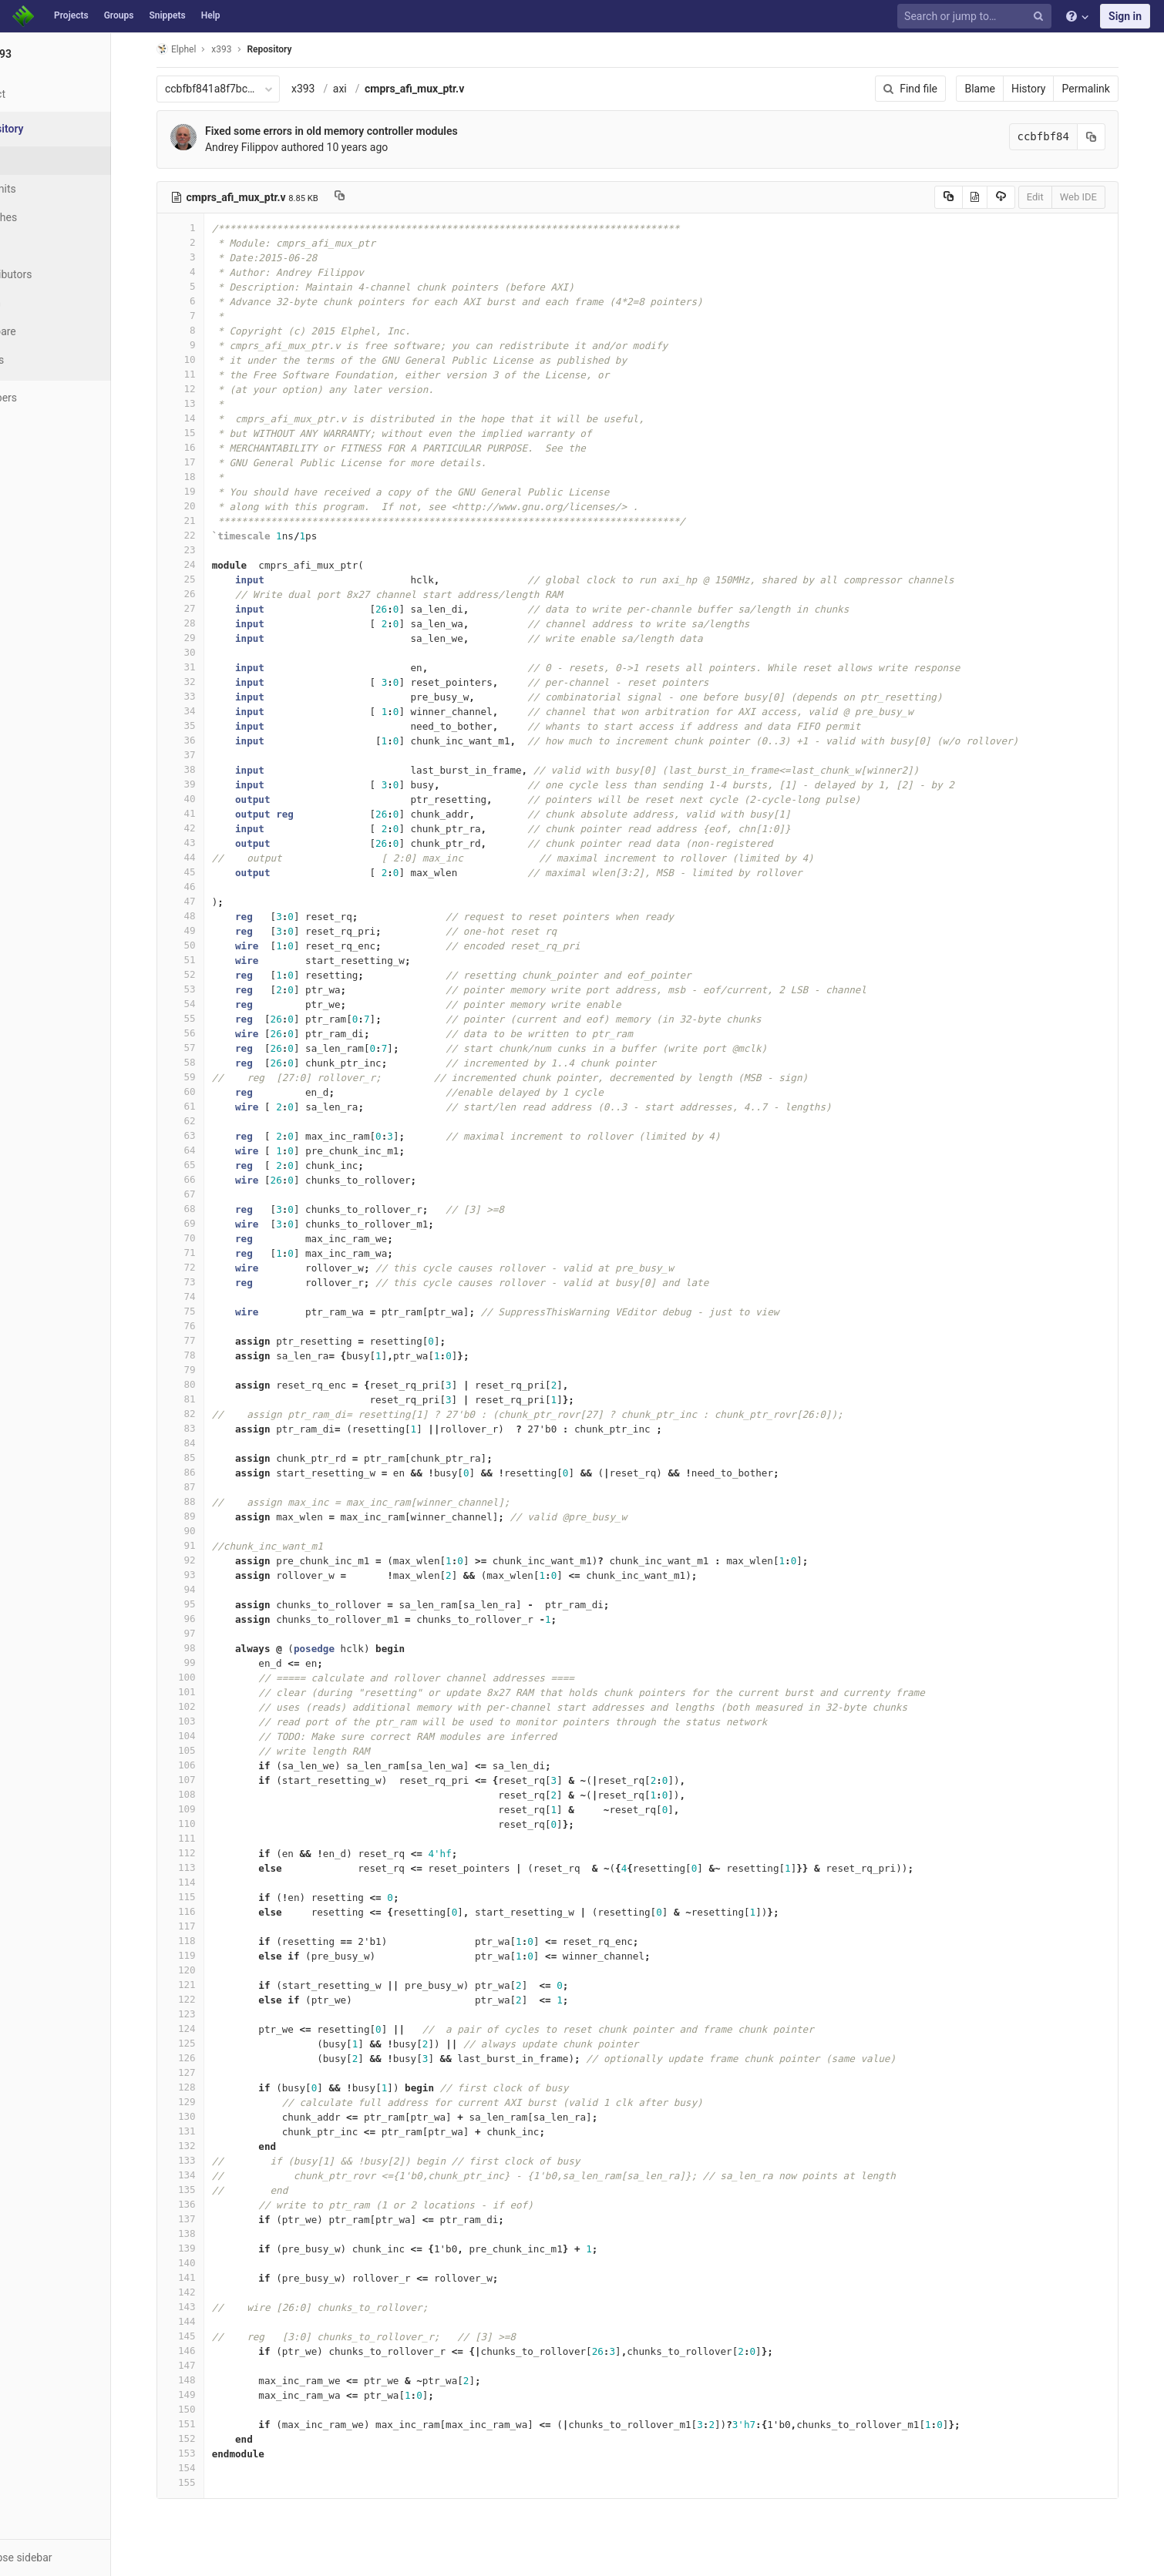 This screenshot has width=1164, height=2576. Describe the element at coordinates (209, 1779) in the screenshot. I see `107` at that location.